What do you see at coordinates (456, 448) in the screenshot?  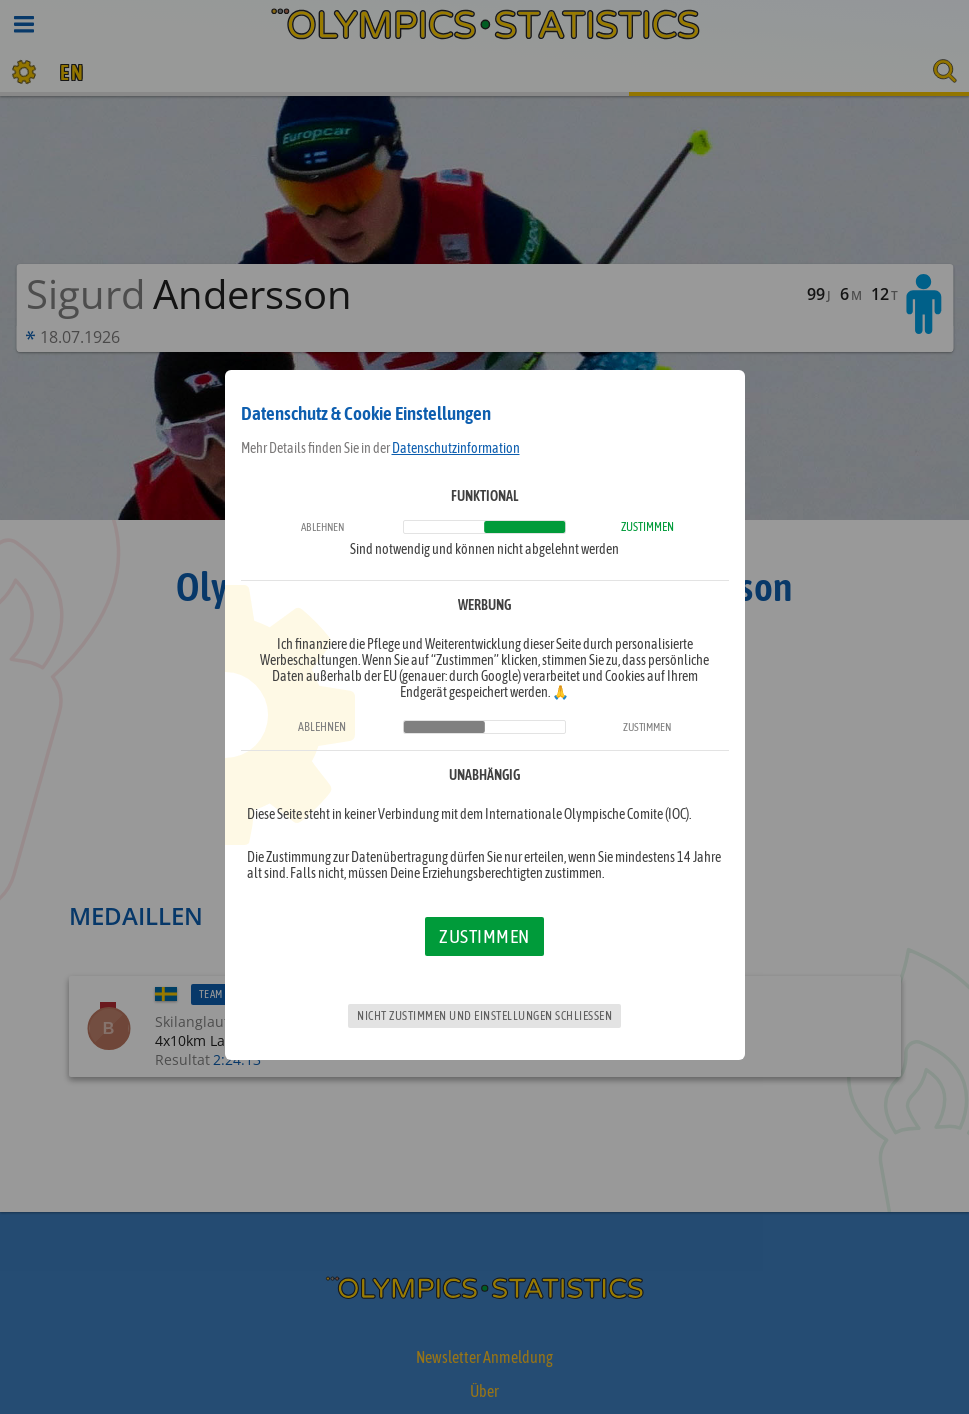 I see `Datenschutzinformation` at bounding box center [456, 448].